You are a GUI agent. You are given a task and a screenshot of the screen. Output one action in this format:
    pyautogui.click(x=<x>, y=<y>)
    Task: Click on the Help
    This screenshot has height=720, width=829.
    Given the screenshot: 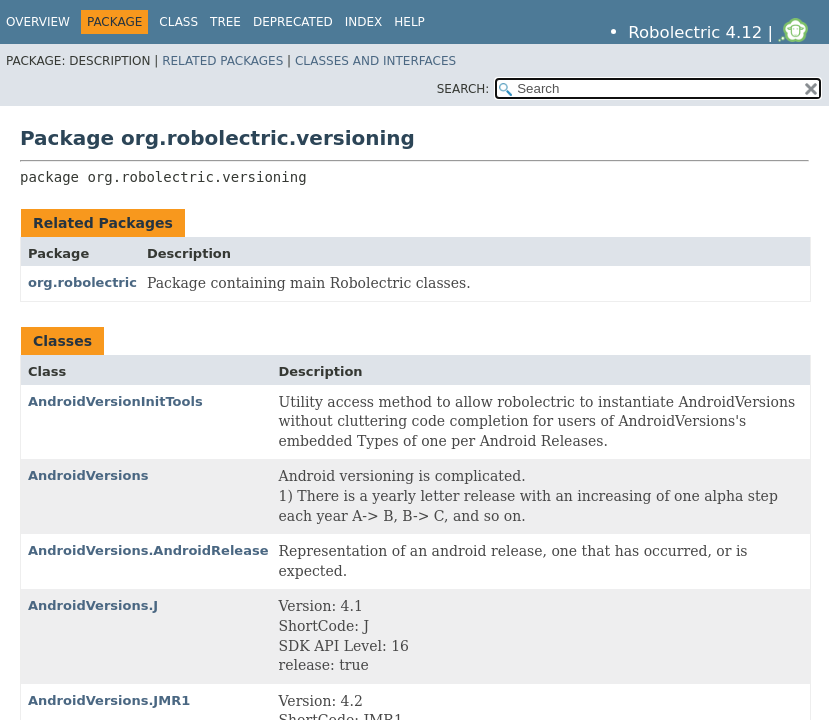 What is the action you would take?
    pyautogui.click(x=409, y=22)
    